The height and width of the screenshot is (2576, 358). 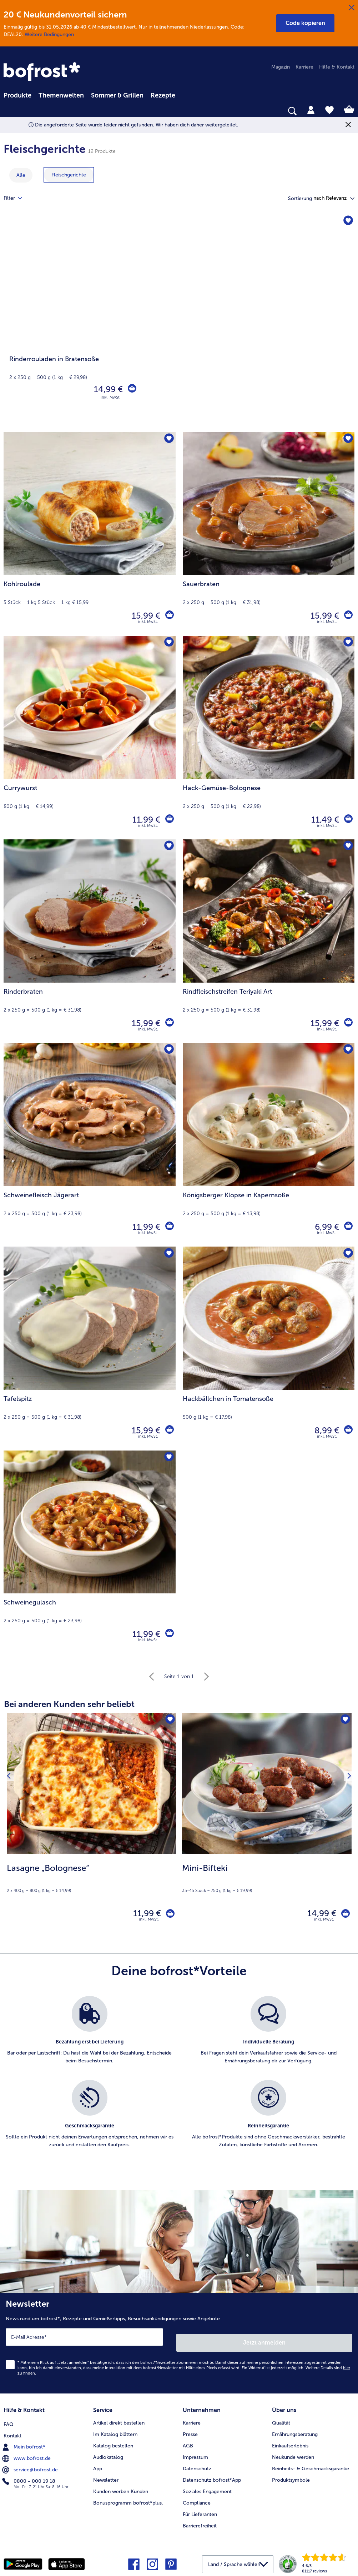 What do you see at coordinates (347, 819) in the screenshot?
I see `[Hack-Gemüse-Bolognese in den Warenkorb]` at bounding box center [347, 819].